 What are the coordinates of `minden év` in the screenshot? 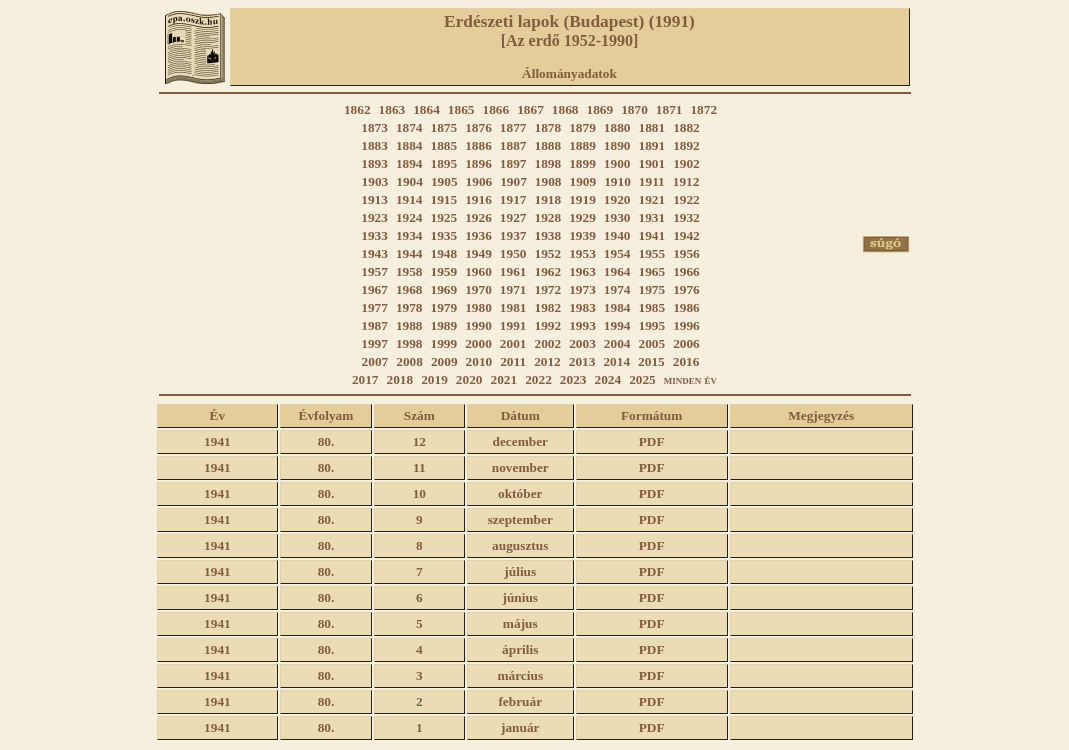 It's located at (690, 379).